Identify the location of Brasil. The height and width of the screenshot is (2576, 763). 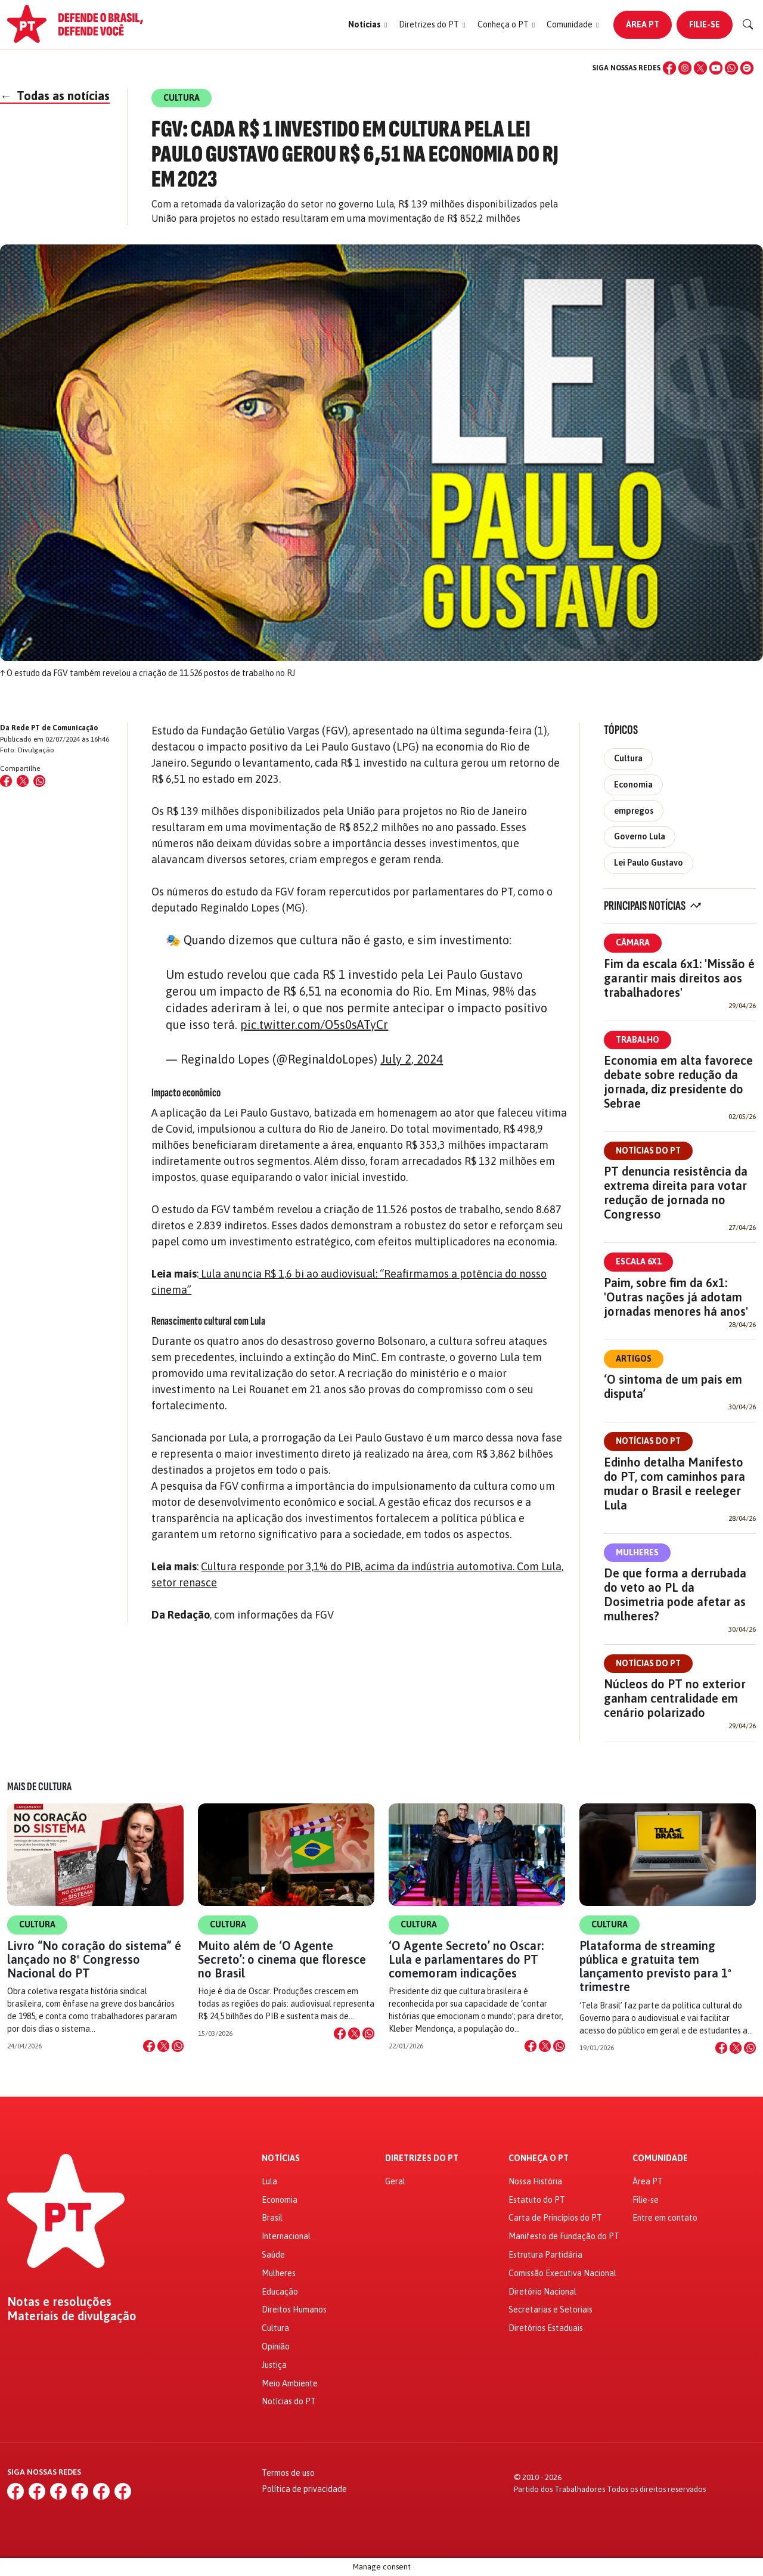
(272, 2217).